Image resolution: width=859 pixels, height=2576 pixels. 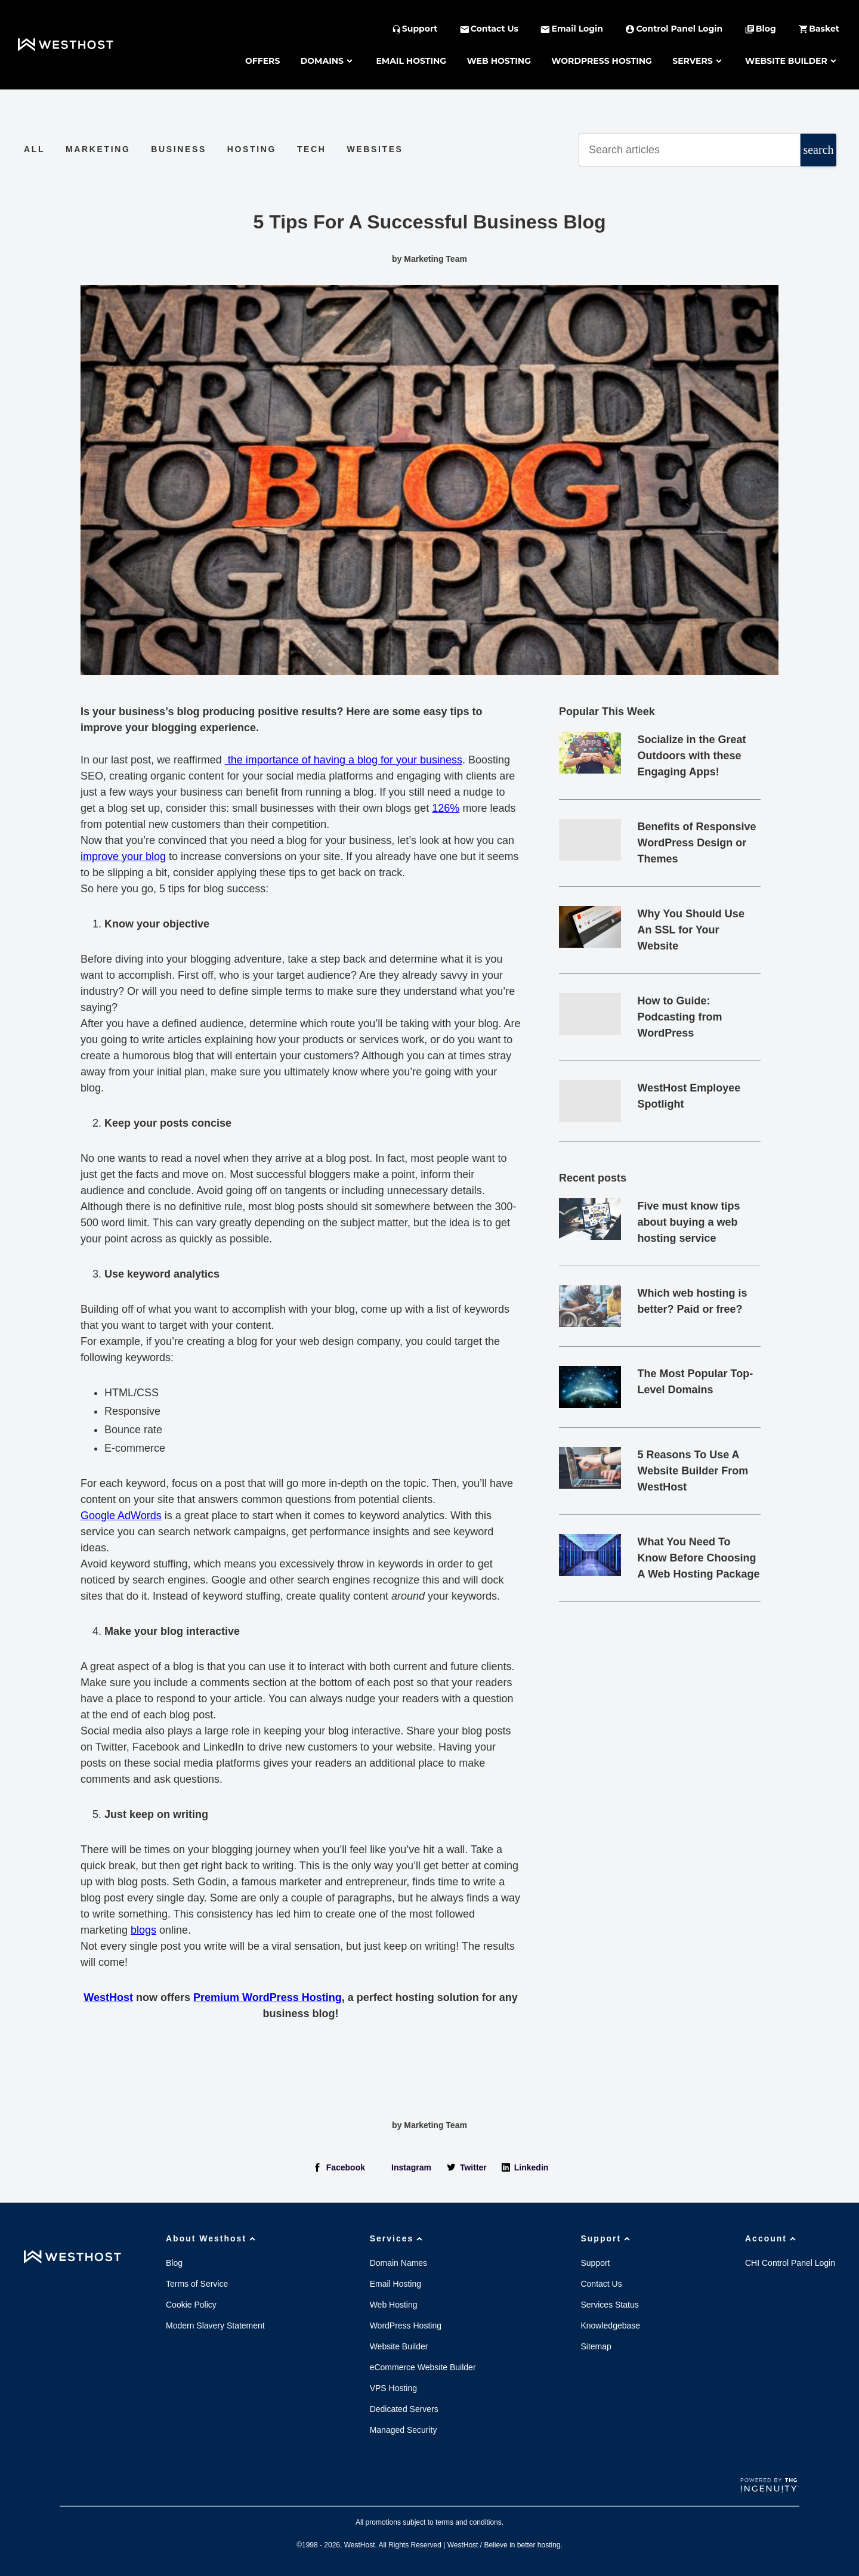 I want to click on Why You Should Use An SSL for Your Website, so click(x=691, y=930).